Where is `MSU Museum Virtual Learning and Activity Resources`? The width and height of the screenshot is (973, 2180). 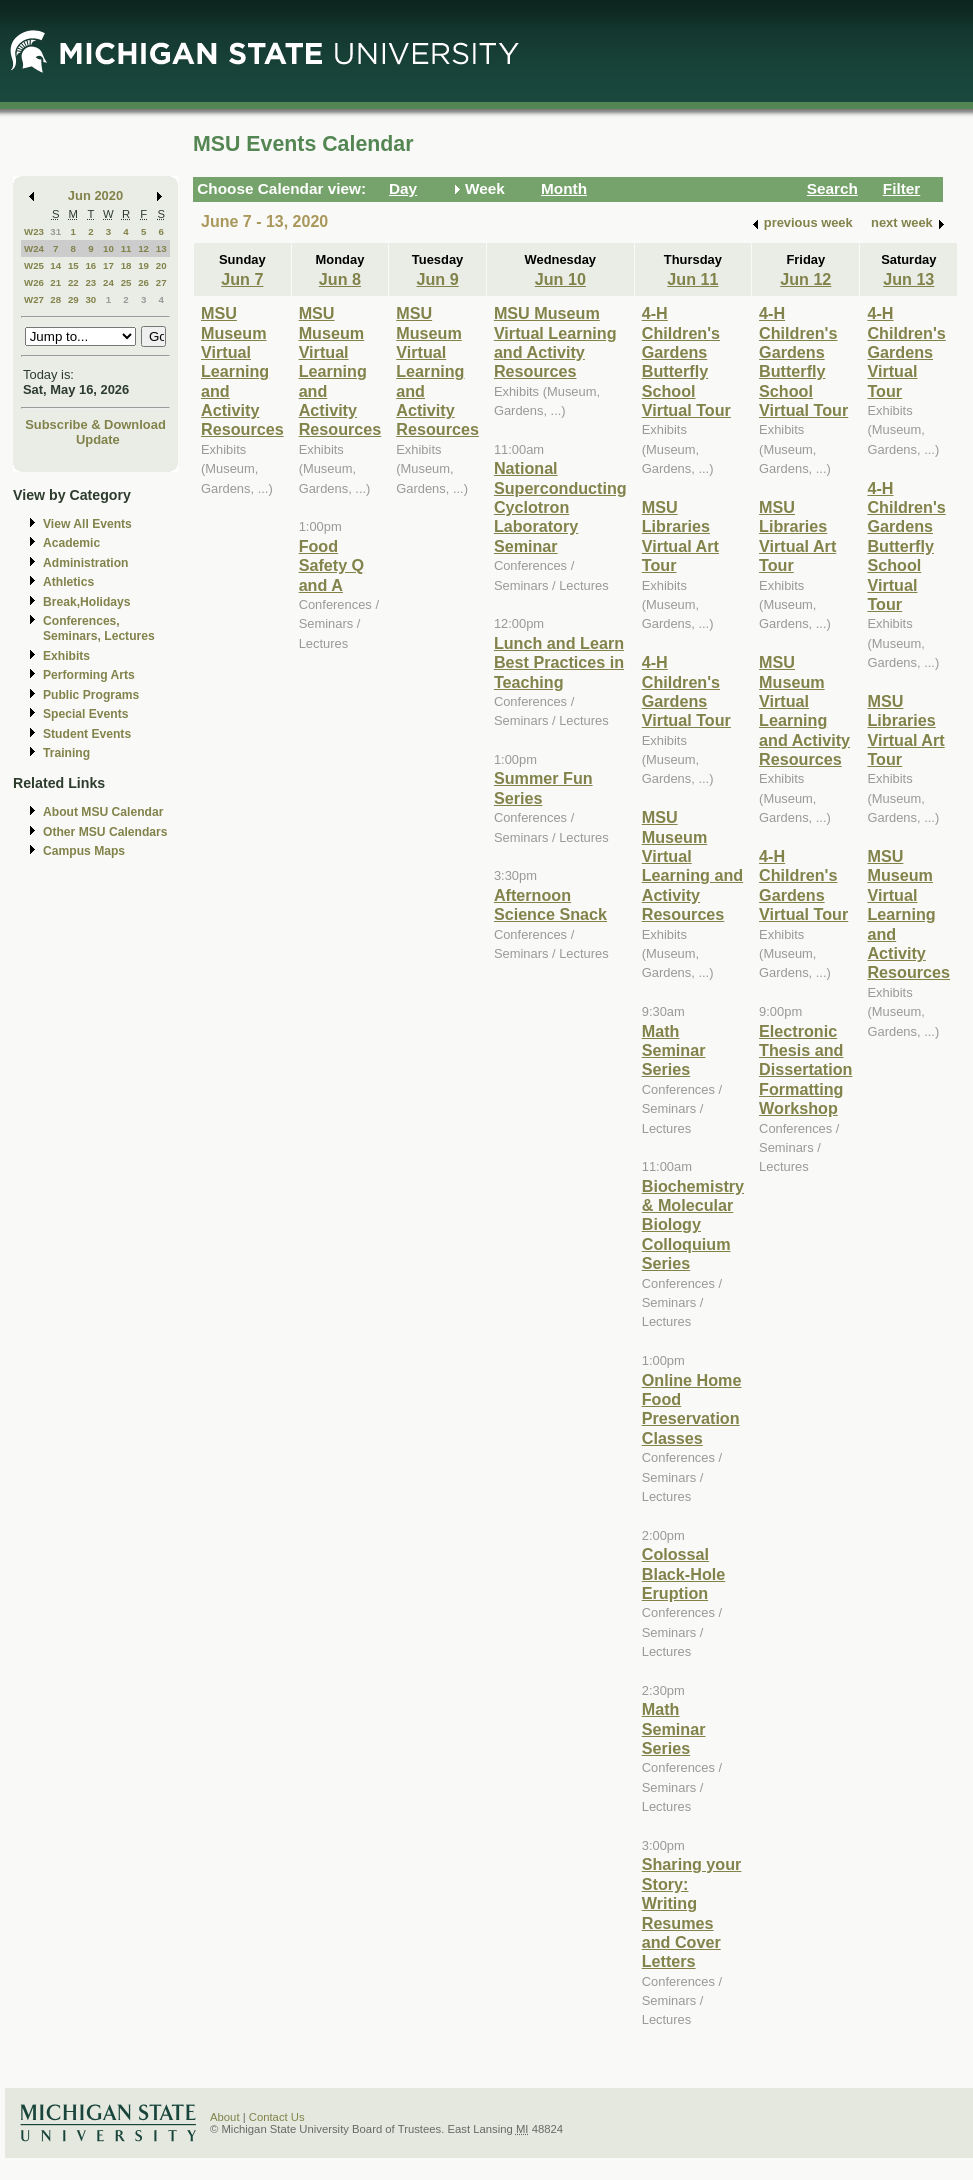
MSU Museum Virtual Learning and Activity Resources is located at coordinates (242, 371).